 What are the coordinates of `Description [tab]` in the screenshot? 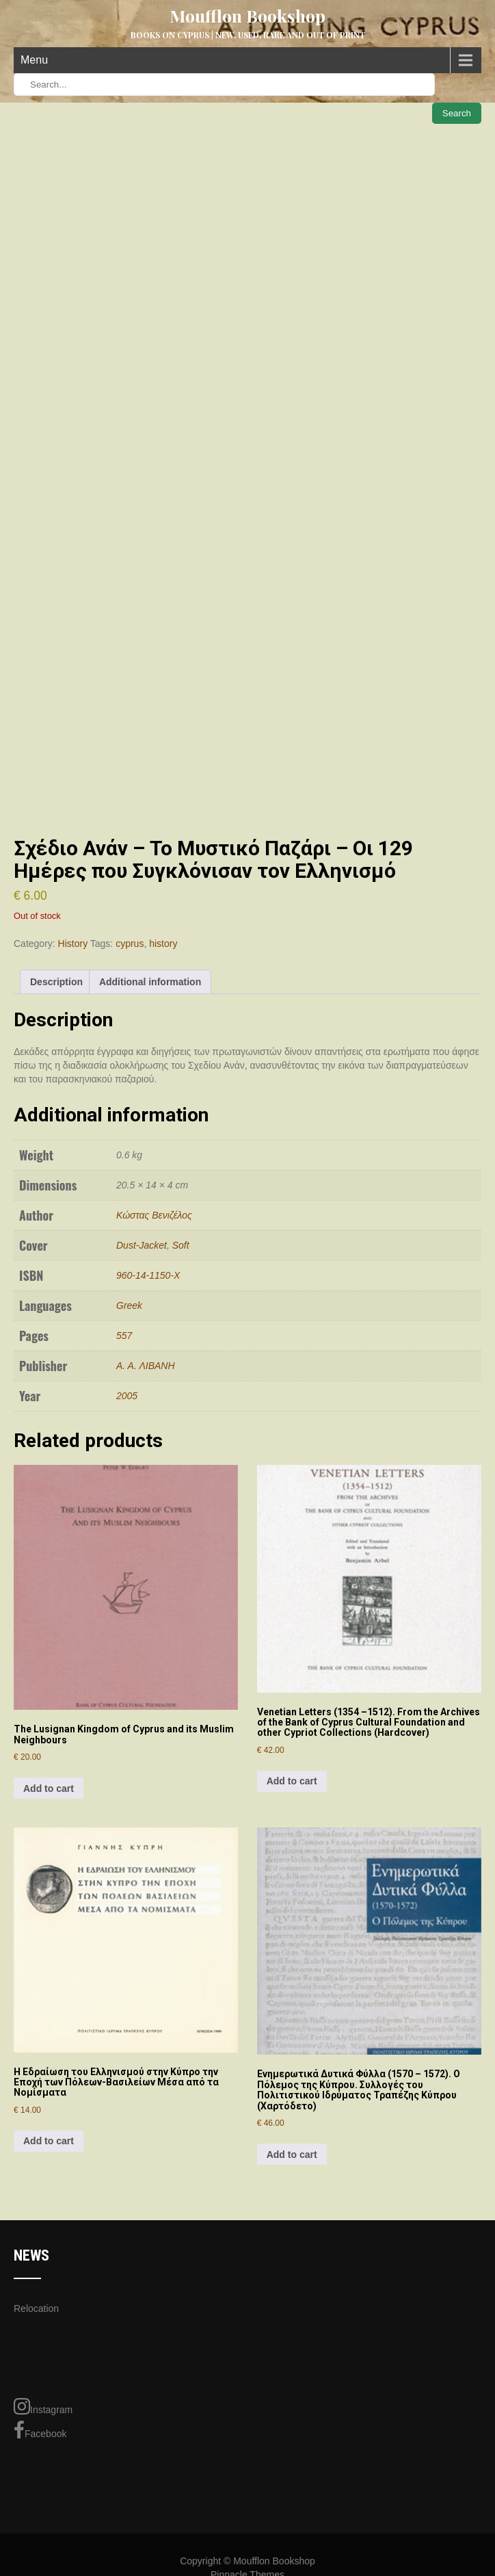 It's located at (56, 981).